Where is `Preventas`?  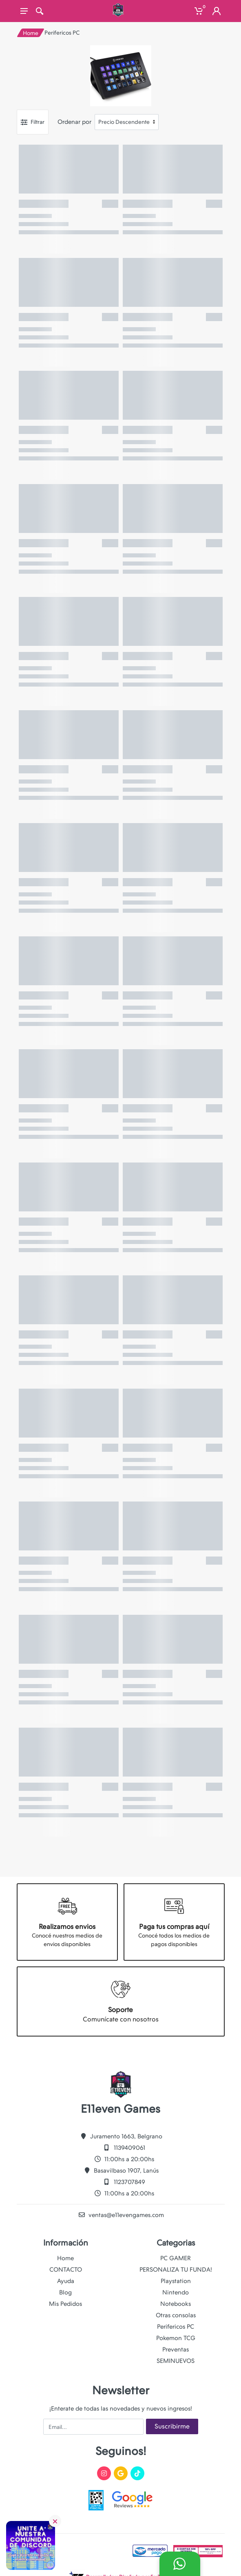 Preventas is located at coordinates (175, 2349).